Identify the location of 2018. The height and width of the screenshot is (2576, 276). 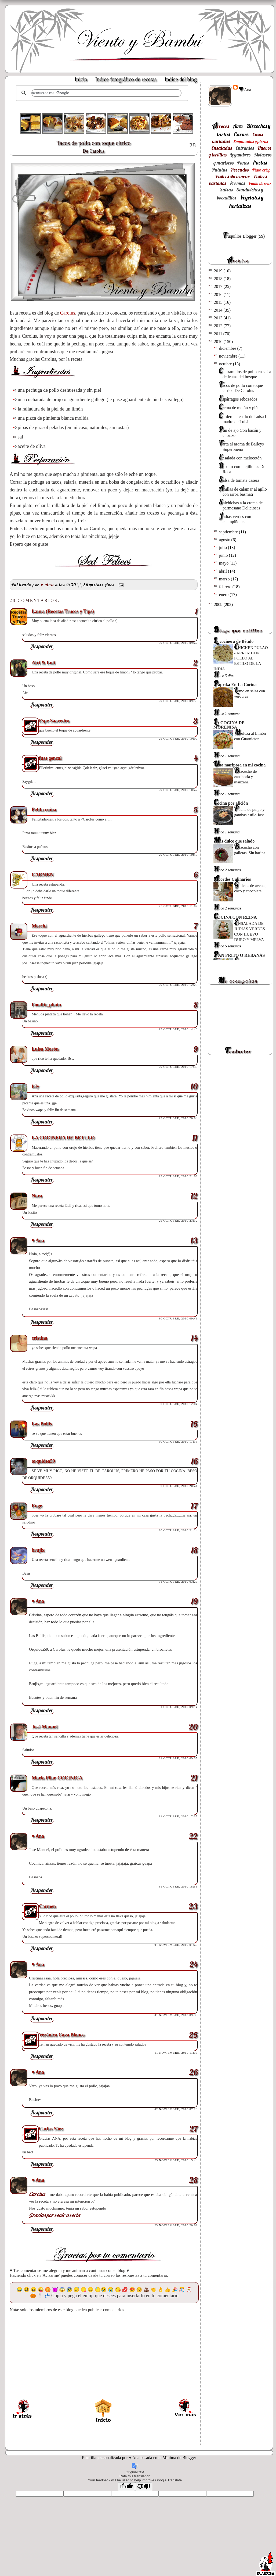
(218, 278).